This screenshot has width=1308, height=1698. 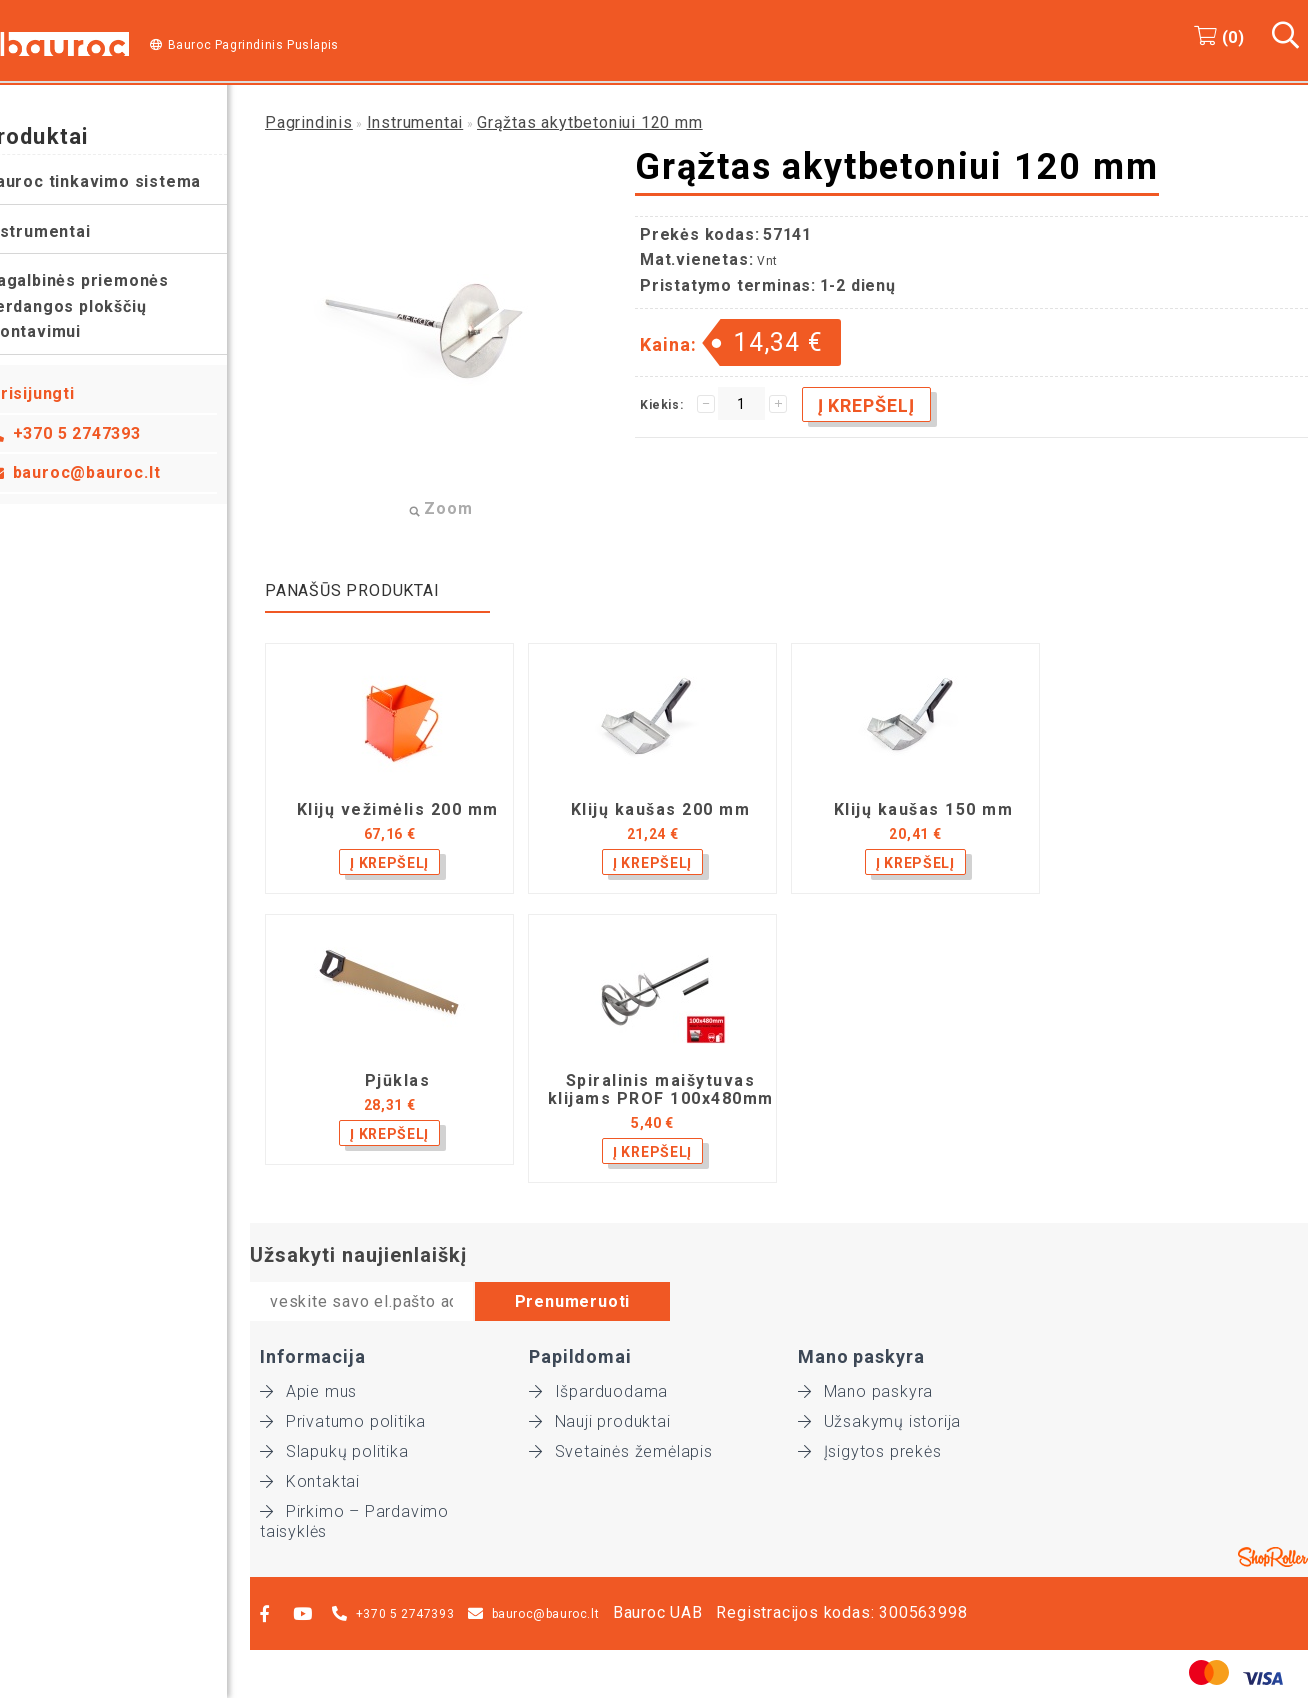 I want to click on Kontaktai, so click(x=310, y=1481).